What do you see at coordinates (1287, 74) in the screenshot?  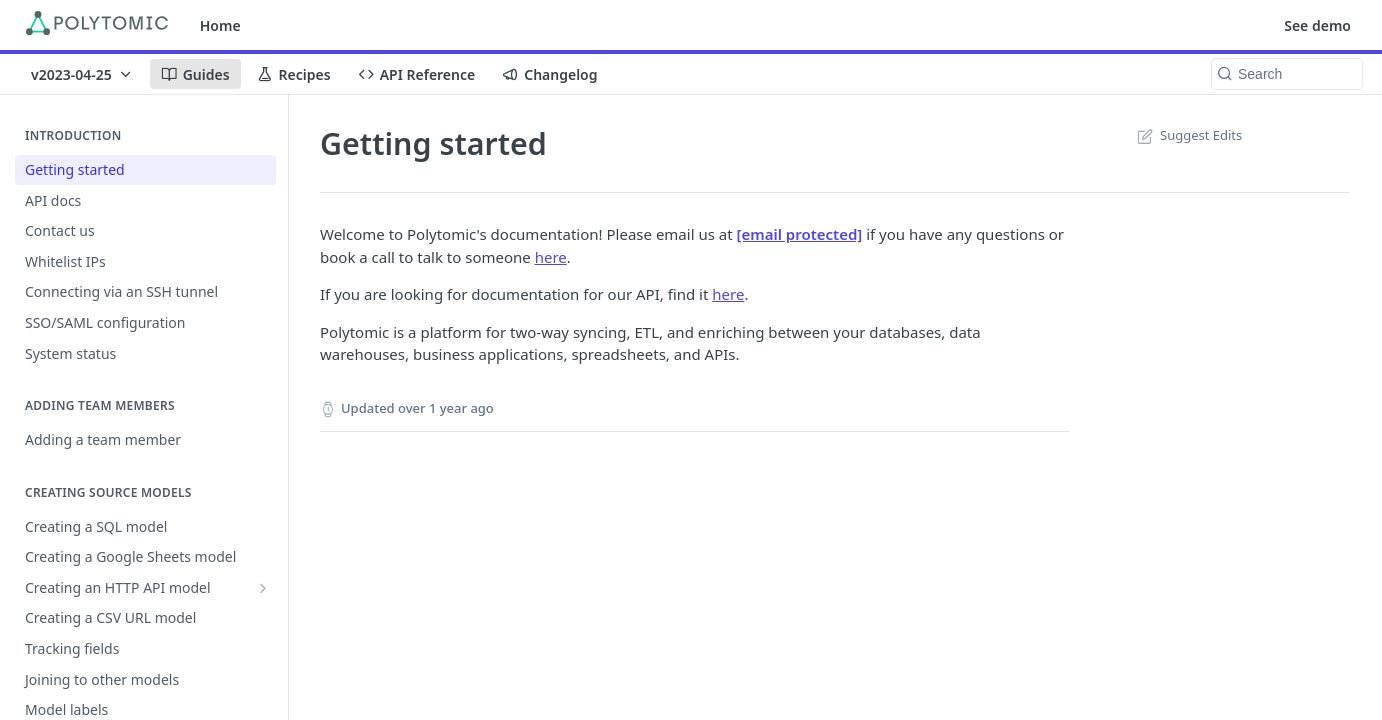 I see `[Search k]` at bounding box center [1287, 74].